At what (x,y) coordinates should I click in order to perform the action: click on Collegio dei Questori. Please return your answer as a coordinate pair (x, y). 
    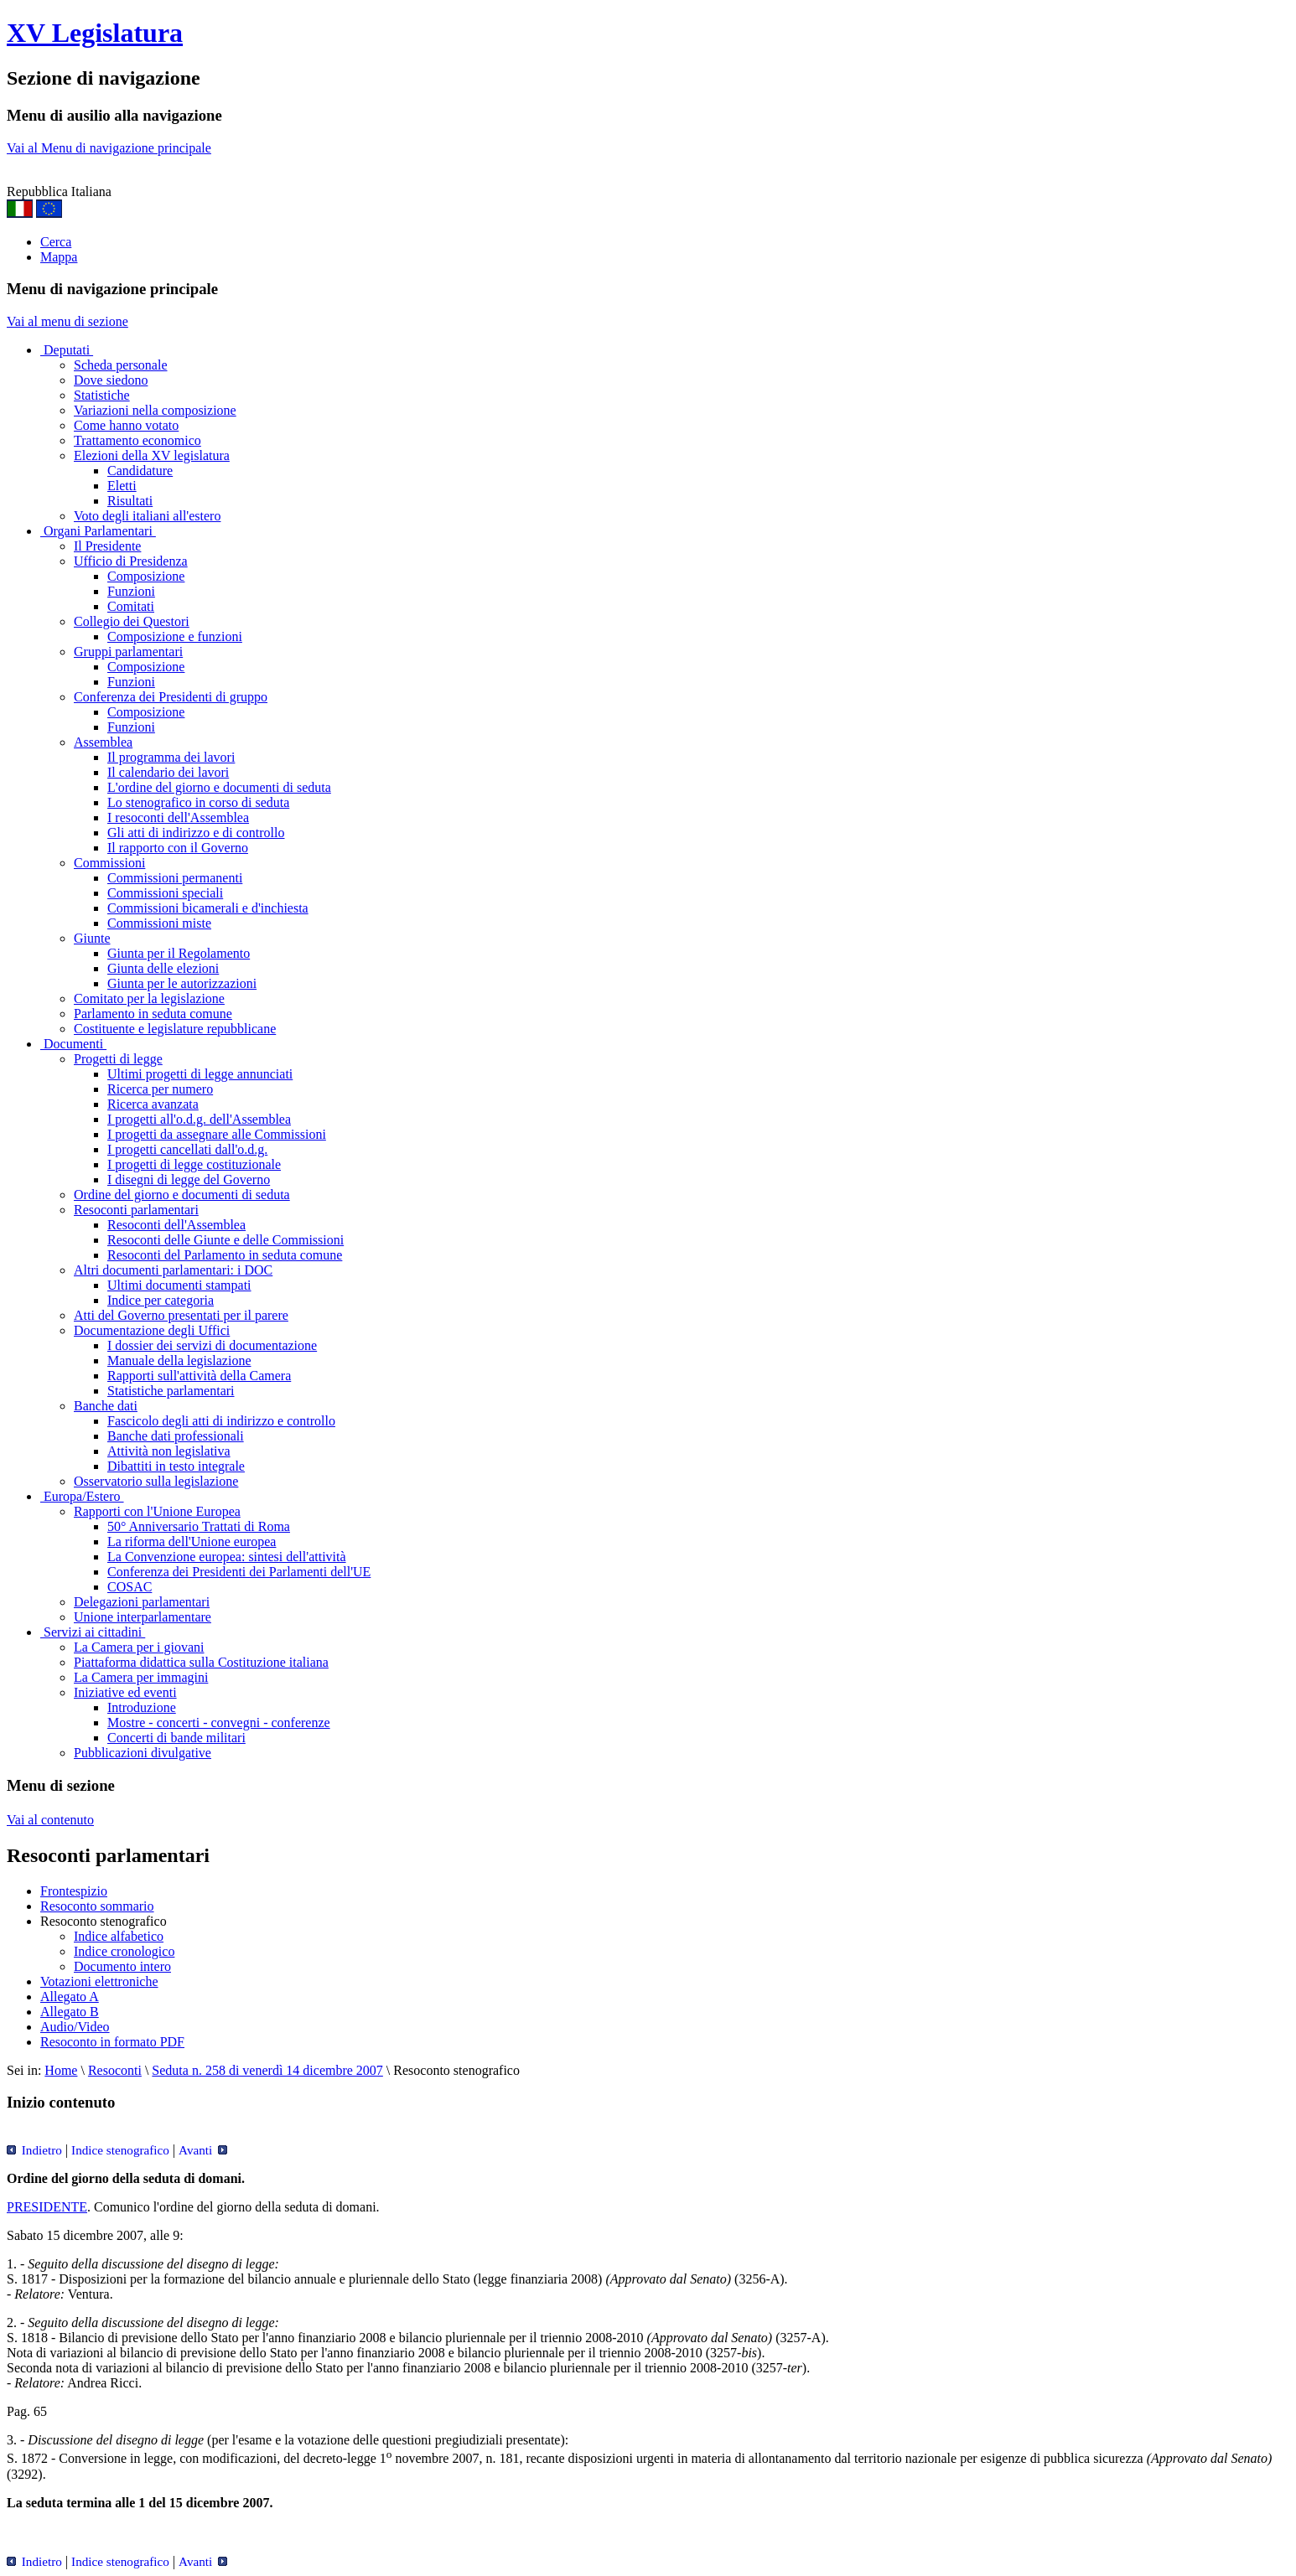
    Looking at the image, I should click on (131, 621).